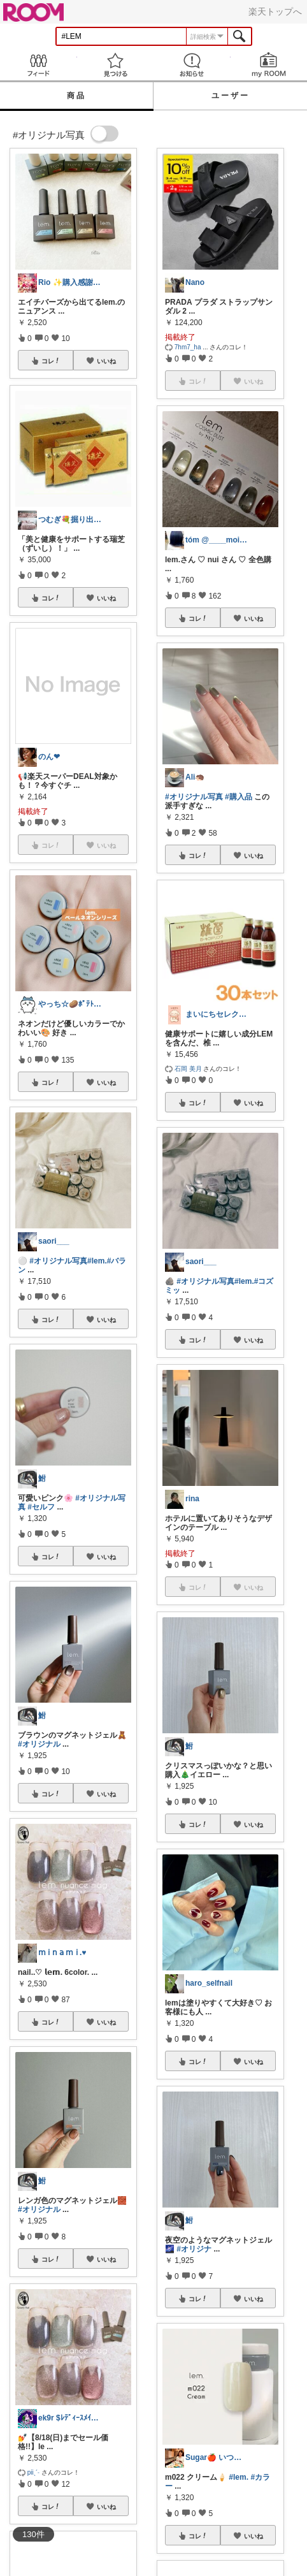  I want to click on 楽天トップへ, so click(275, 11).